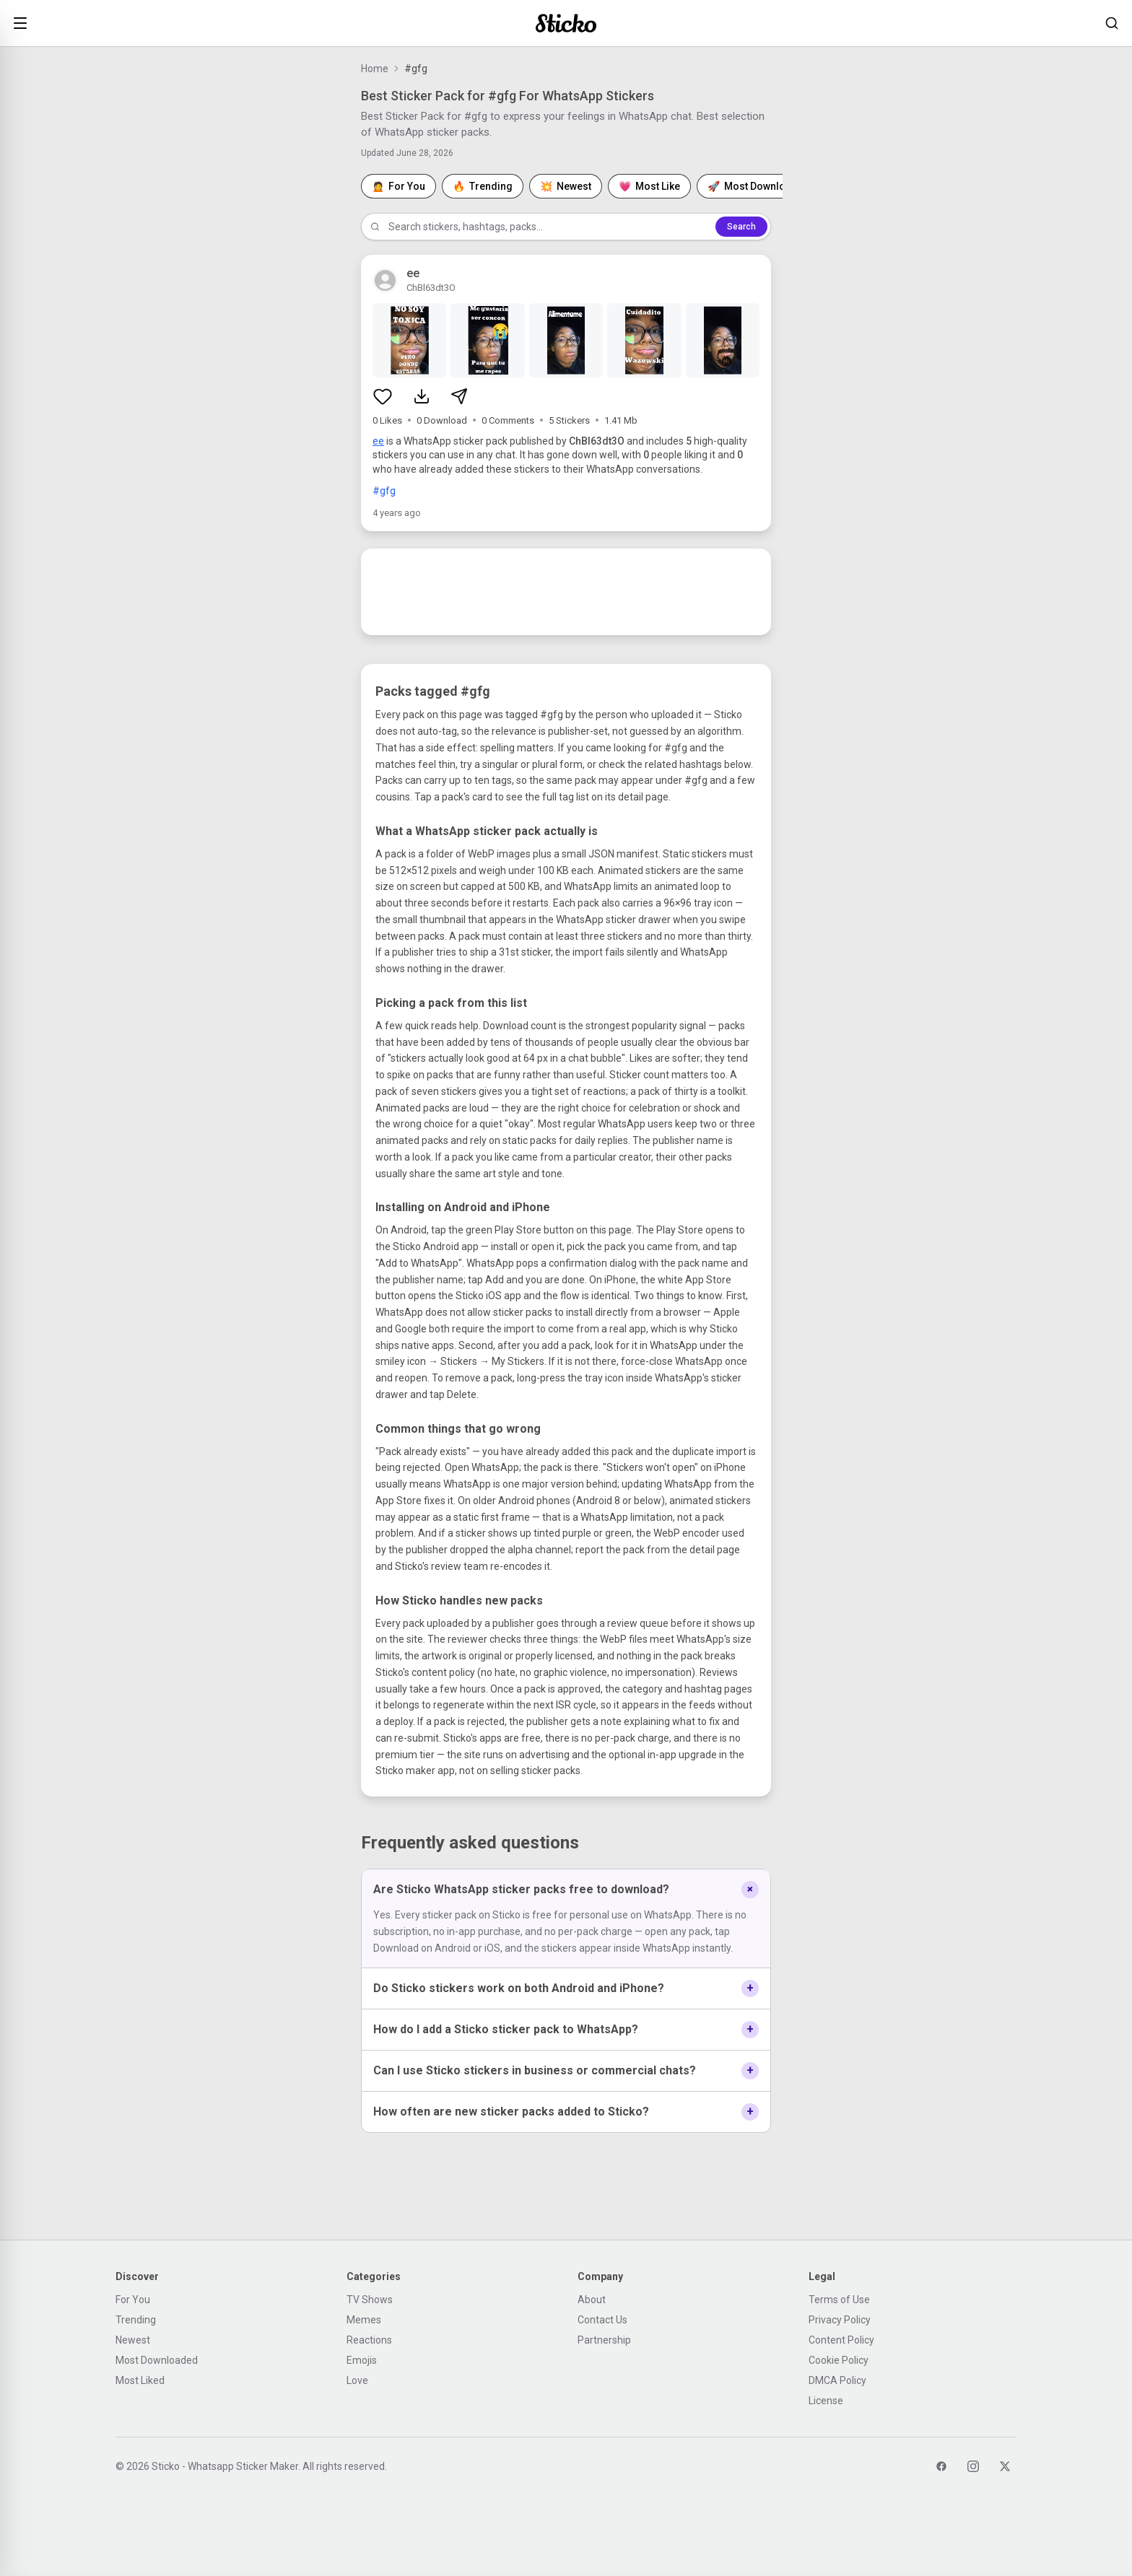 This screenshot has width=1132, height=2576. Describe the element at coordinates (838, 2360) in the screenshot. I see `Cookie Policy` at that location.